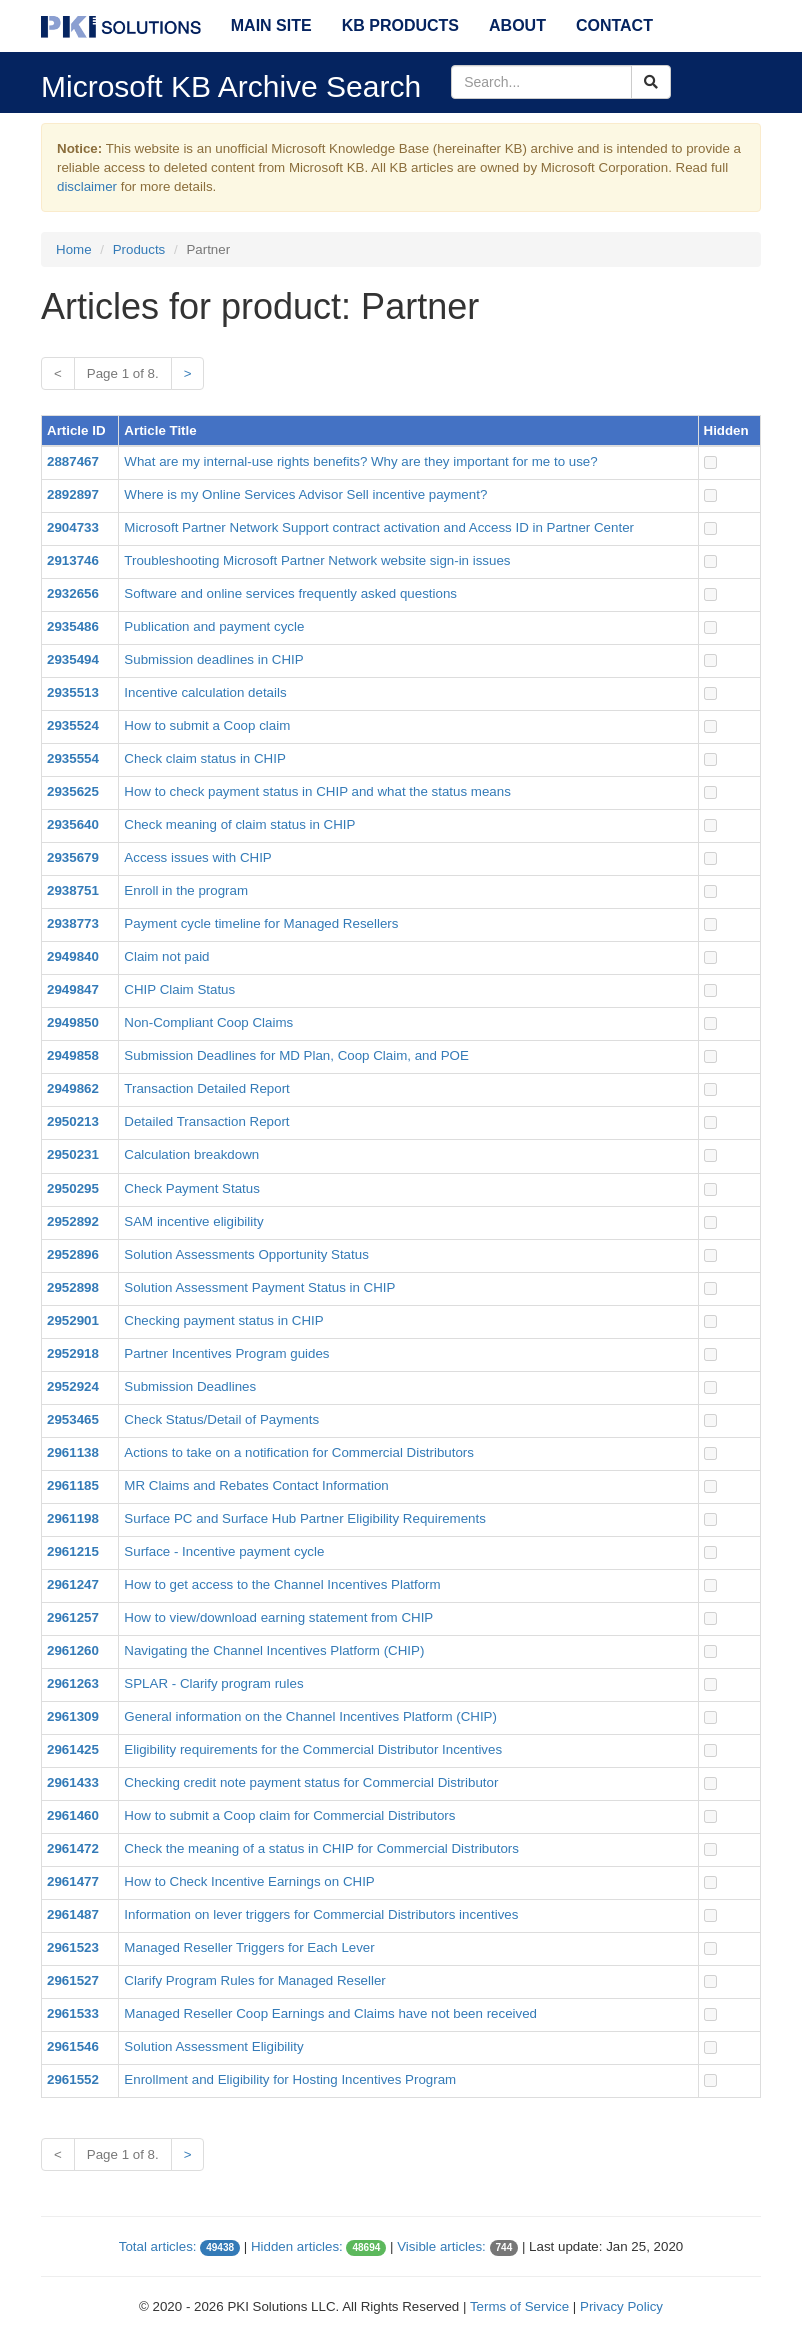 The height and width of the screenshot is (2347, 802). Describe the element at coordinates (73, 527) in the screenshot. I see `2904733` at that location.